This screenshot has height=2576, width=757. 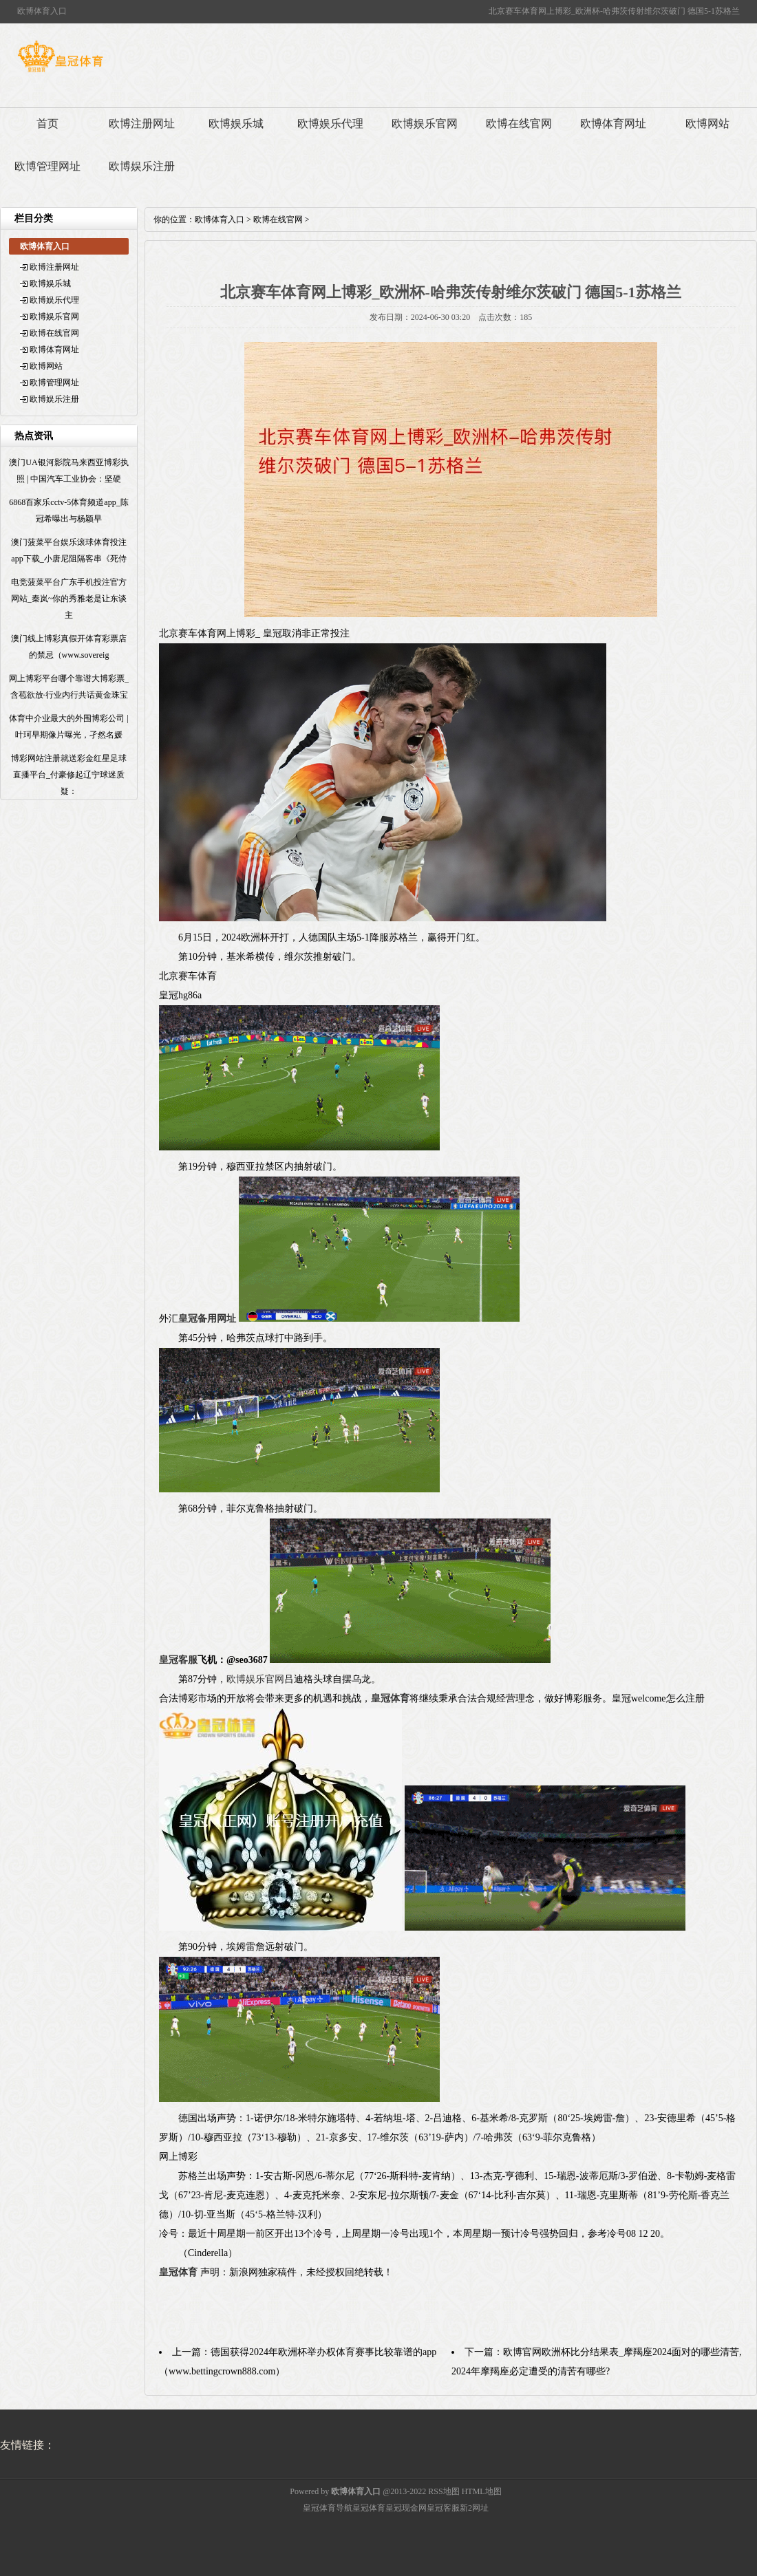 What do you see at coordinates (47, 166) in the screenshot?
I see `欧博管理网址` at bounding box center [47, 166].